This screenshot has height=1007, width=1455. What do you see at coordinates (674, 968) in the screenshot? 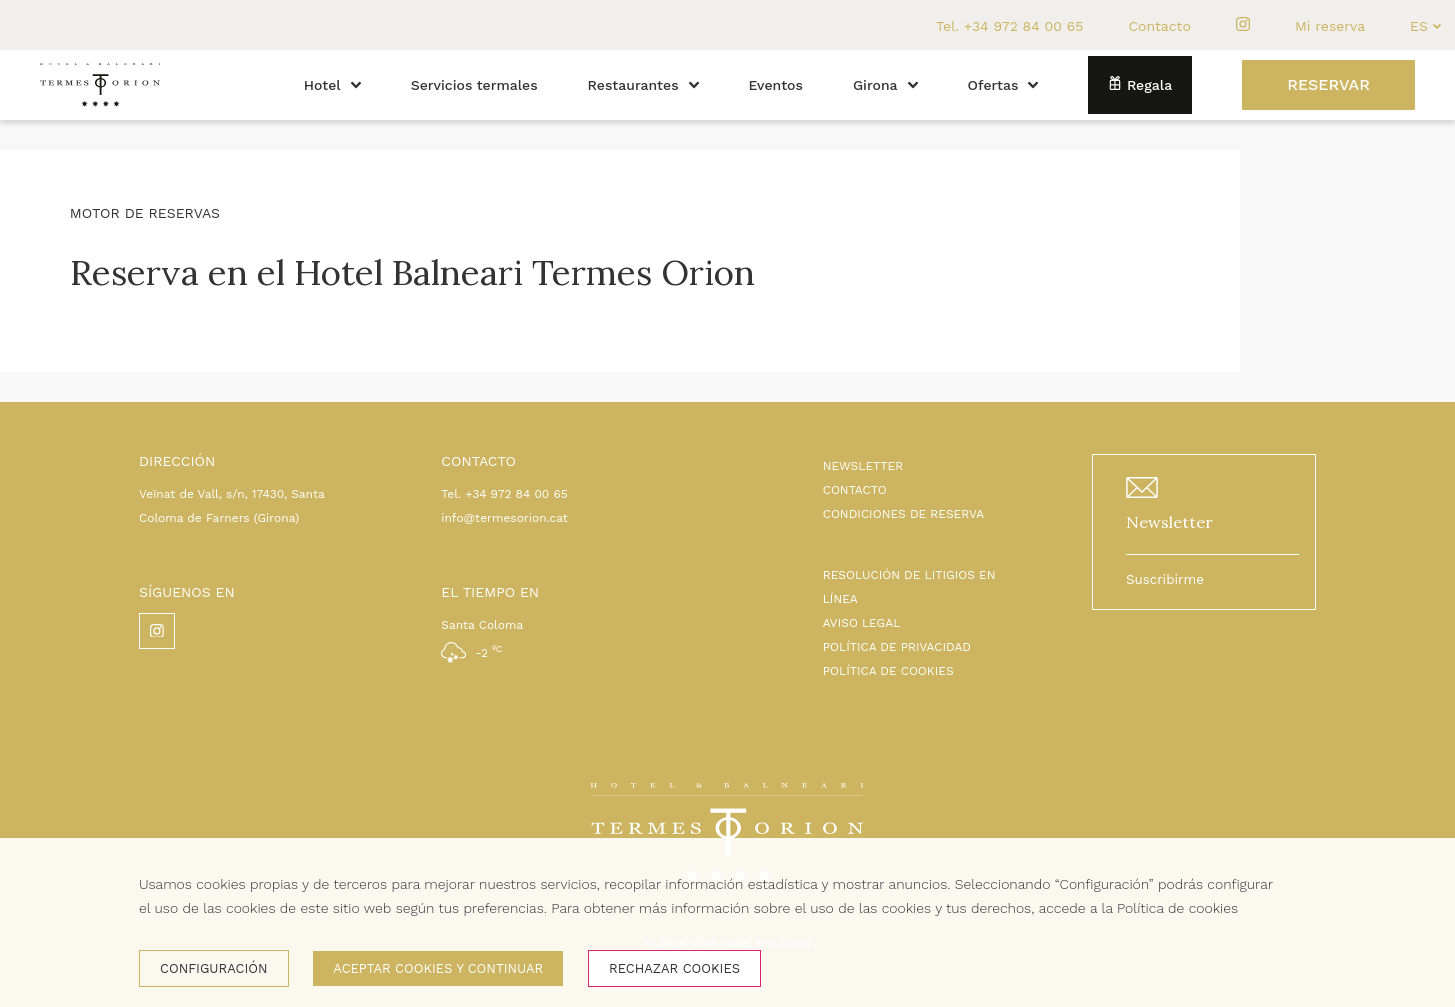
I see `Rechazar cookies` at bounding box center [674, 968].